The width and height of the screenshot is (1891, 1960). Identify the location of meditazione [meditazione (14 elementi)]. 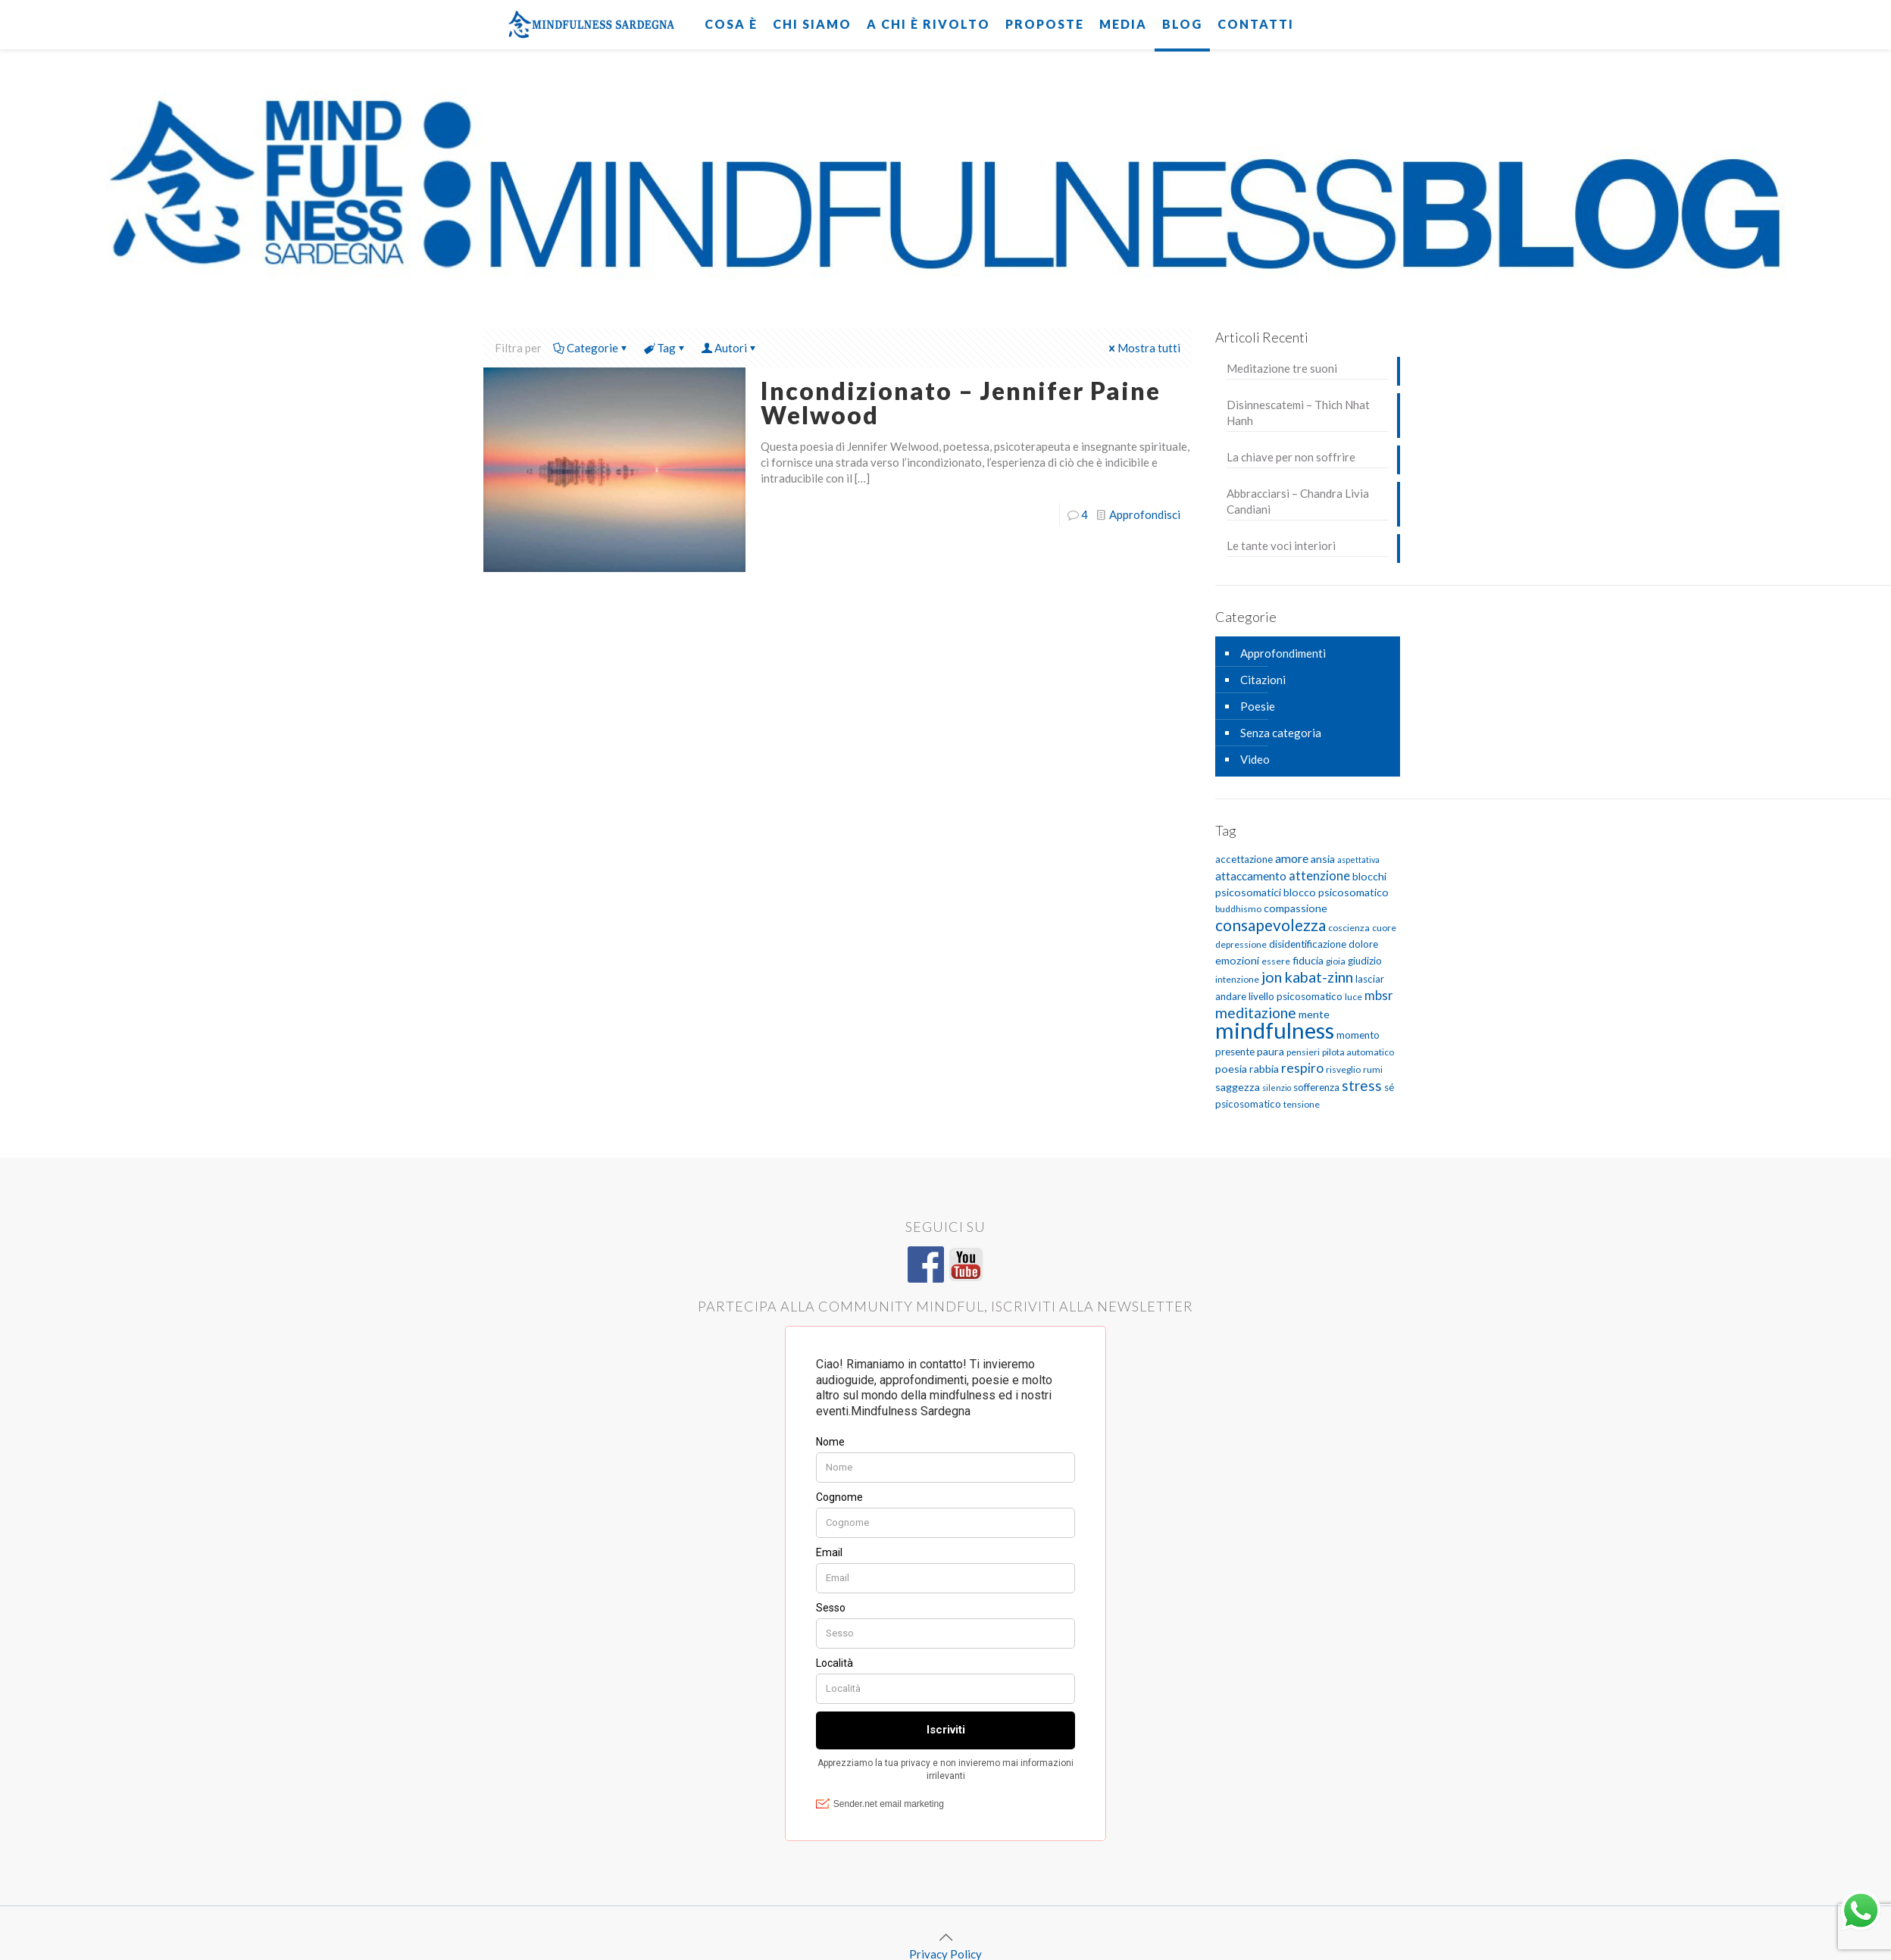
(1255, 1012).